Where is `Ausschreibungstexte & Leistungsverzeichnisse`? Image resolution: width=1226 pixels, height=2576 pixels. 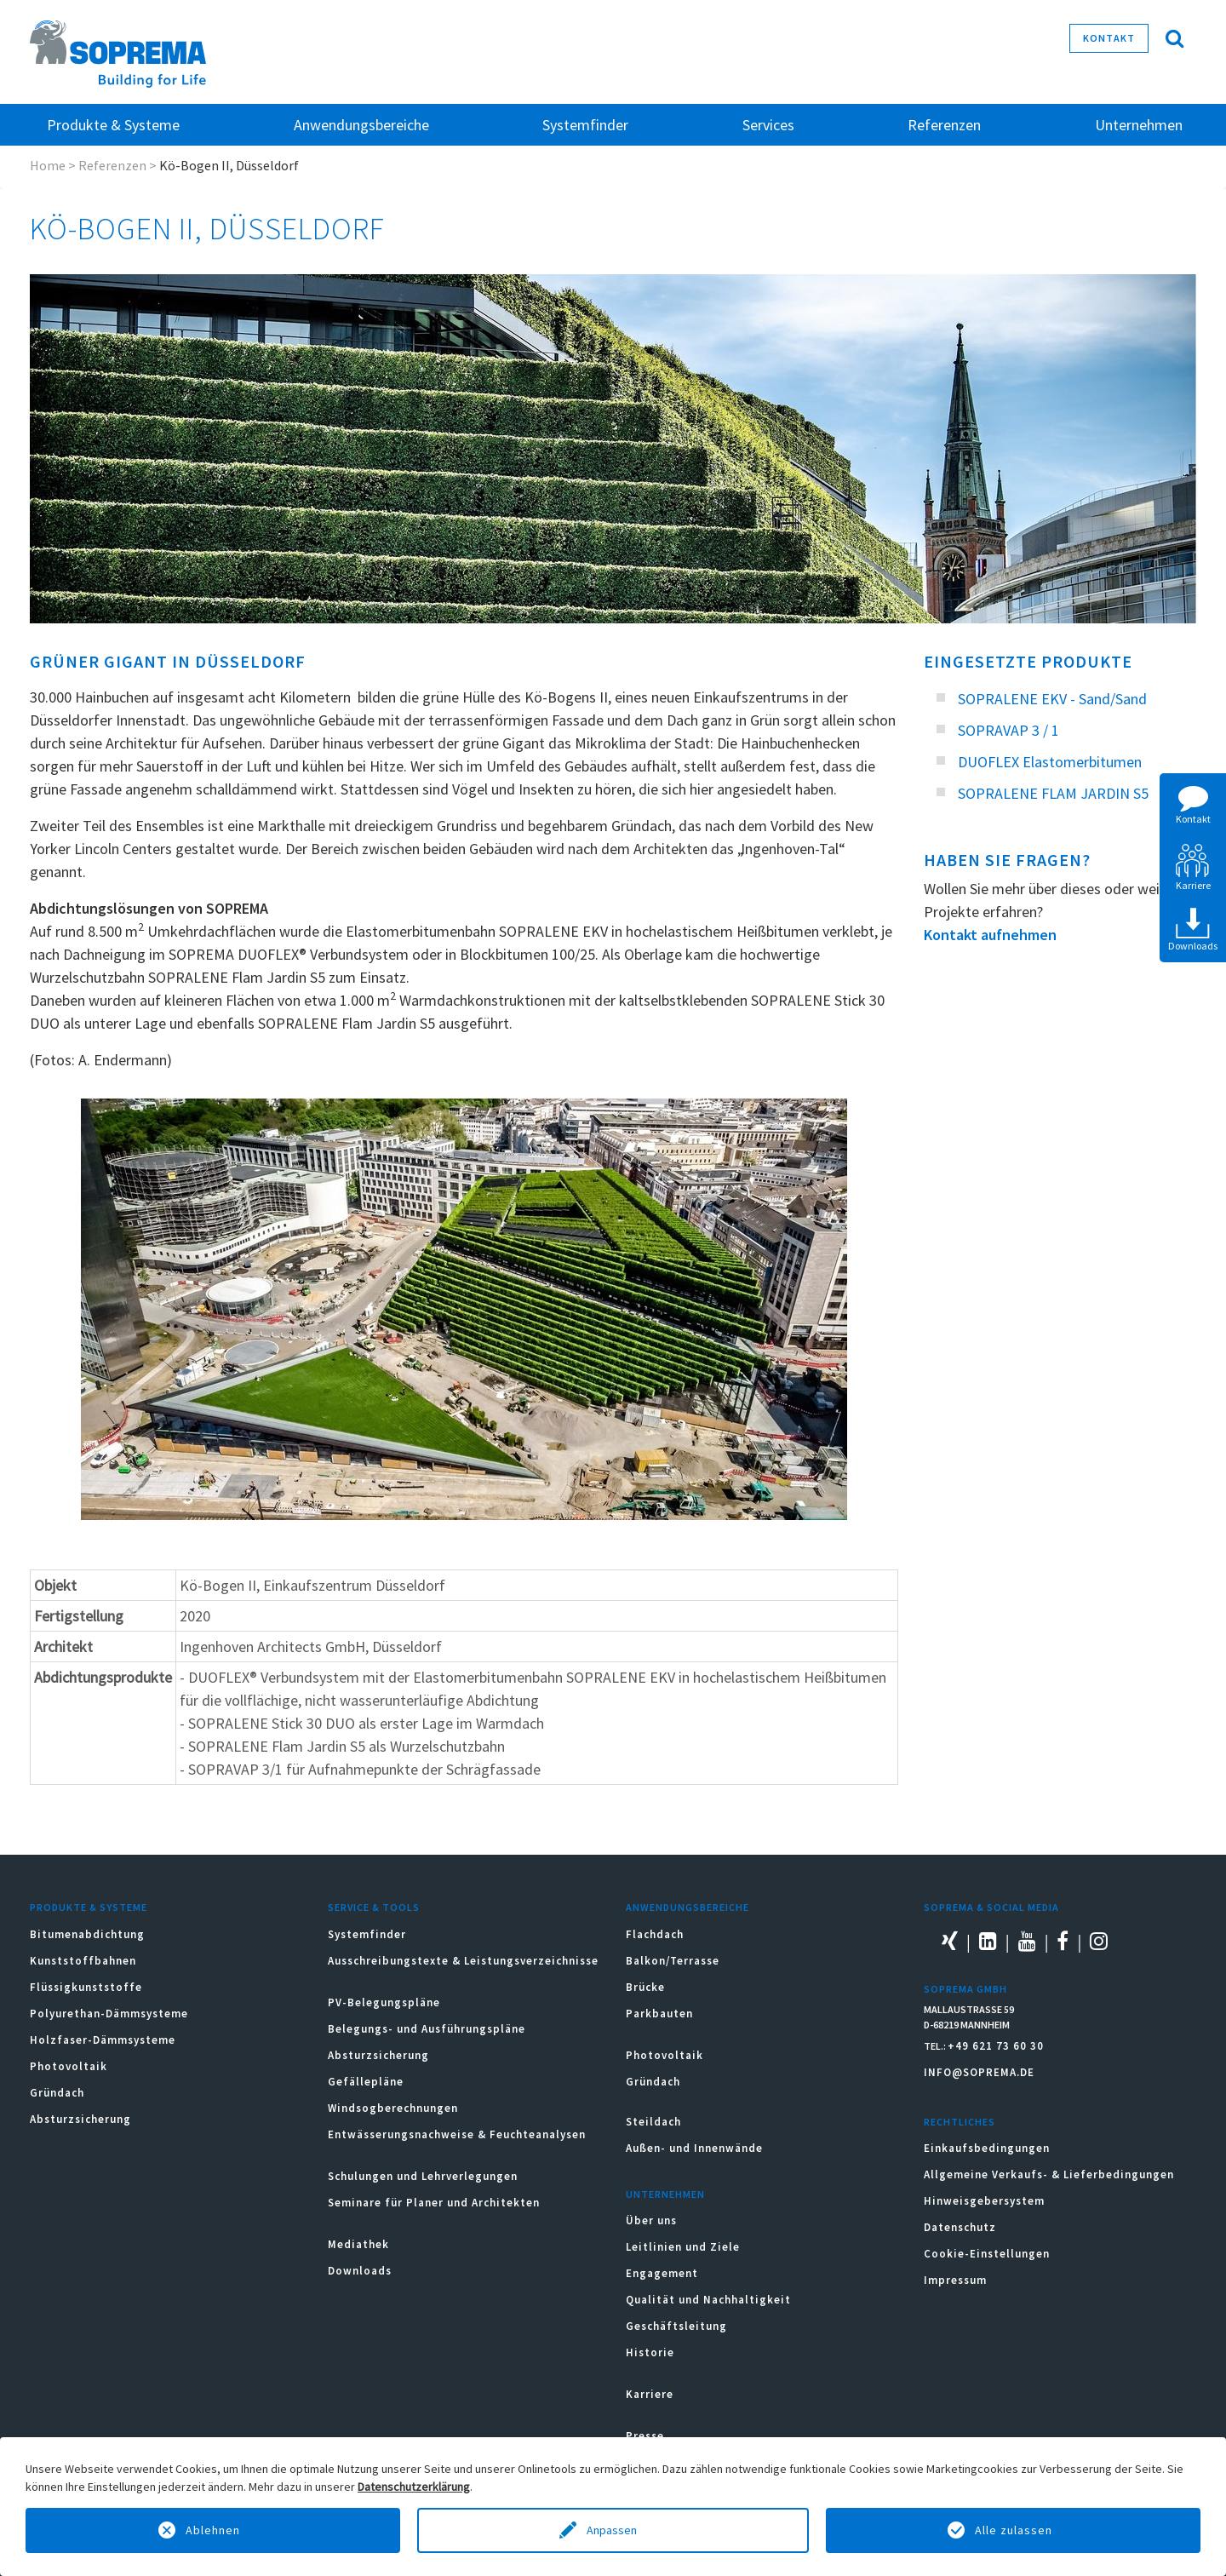 Ausschreibungstexte & Leistungsverzeichnisse is located at coordinates (463, 1961).